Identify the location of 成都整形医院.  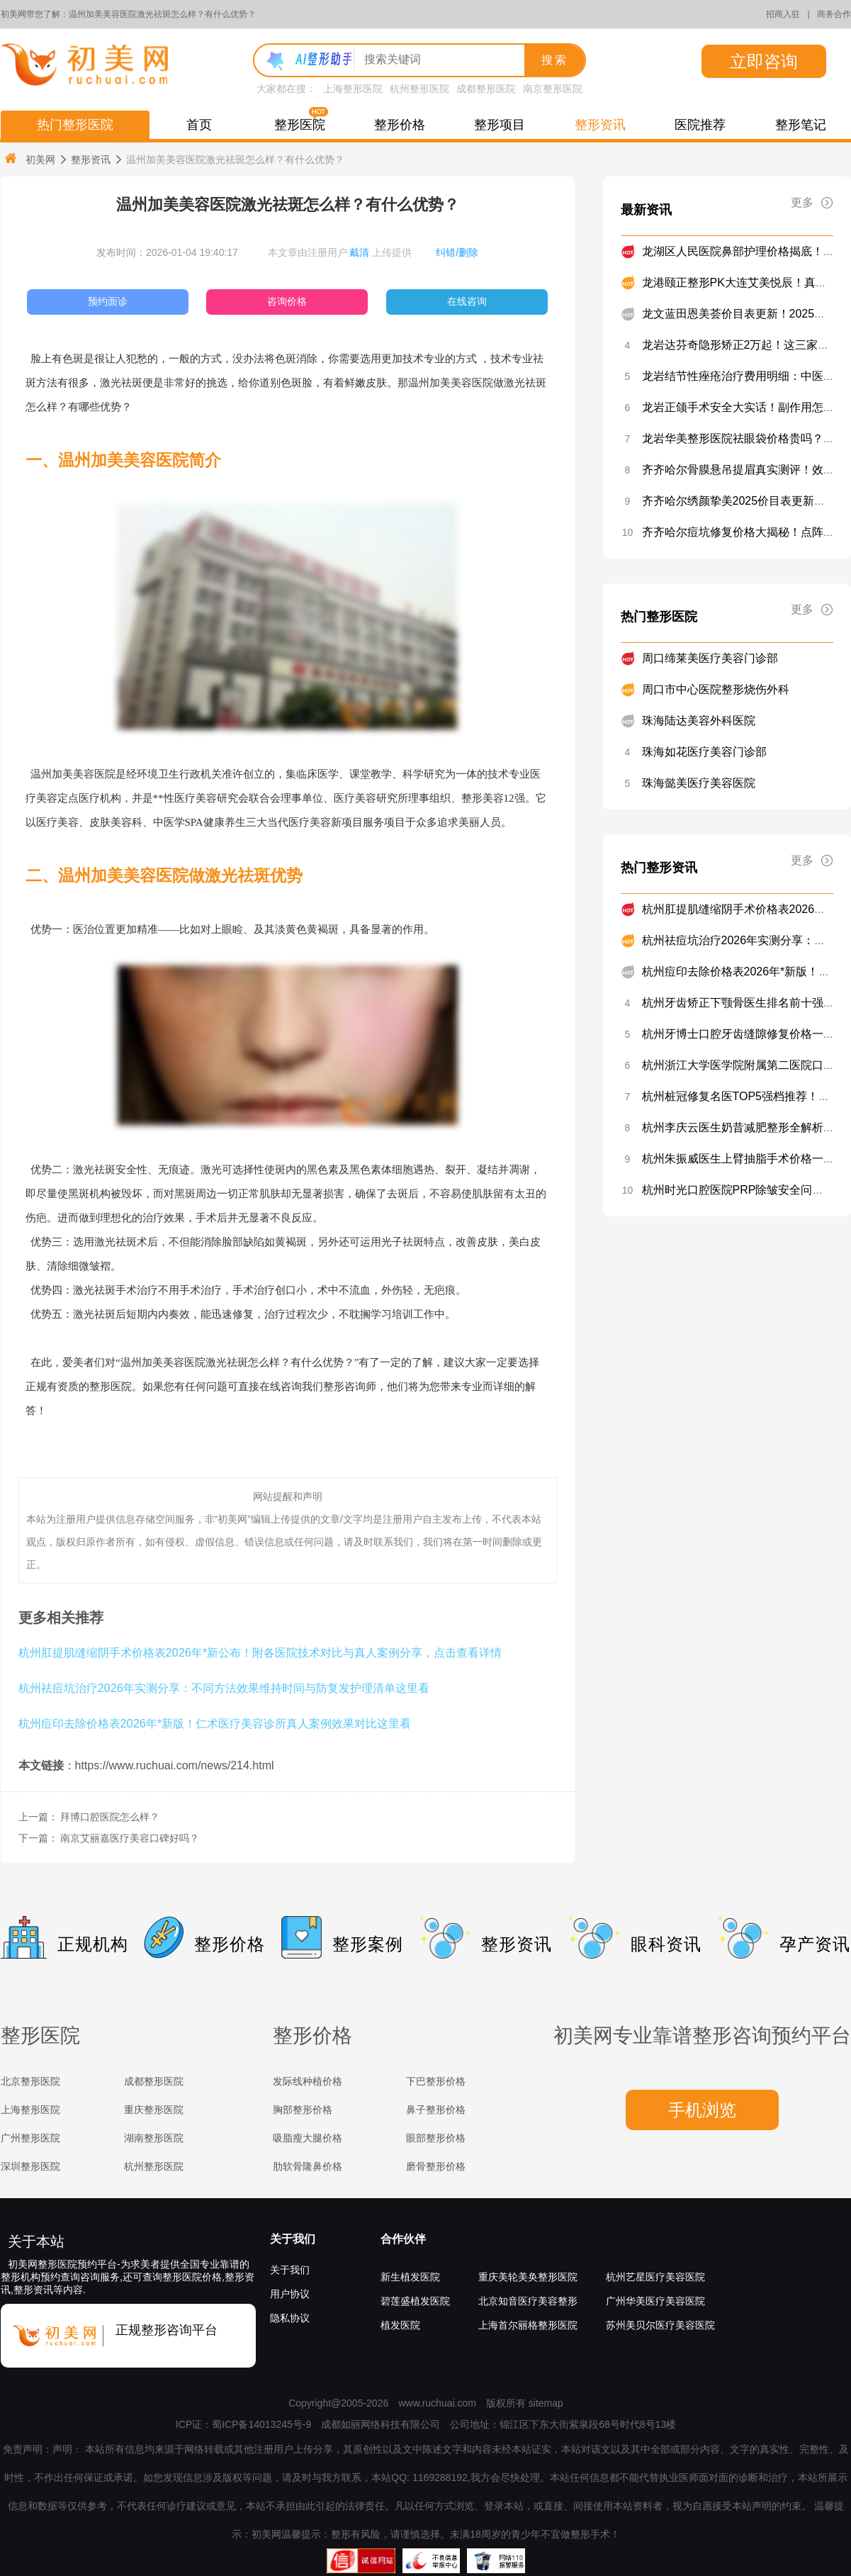
(486, 88).